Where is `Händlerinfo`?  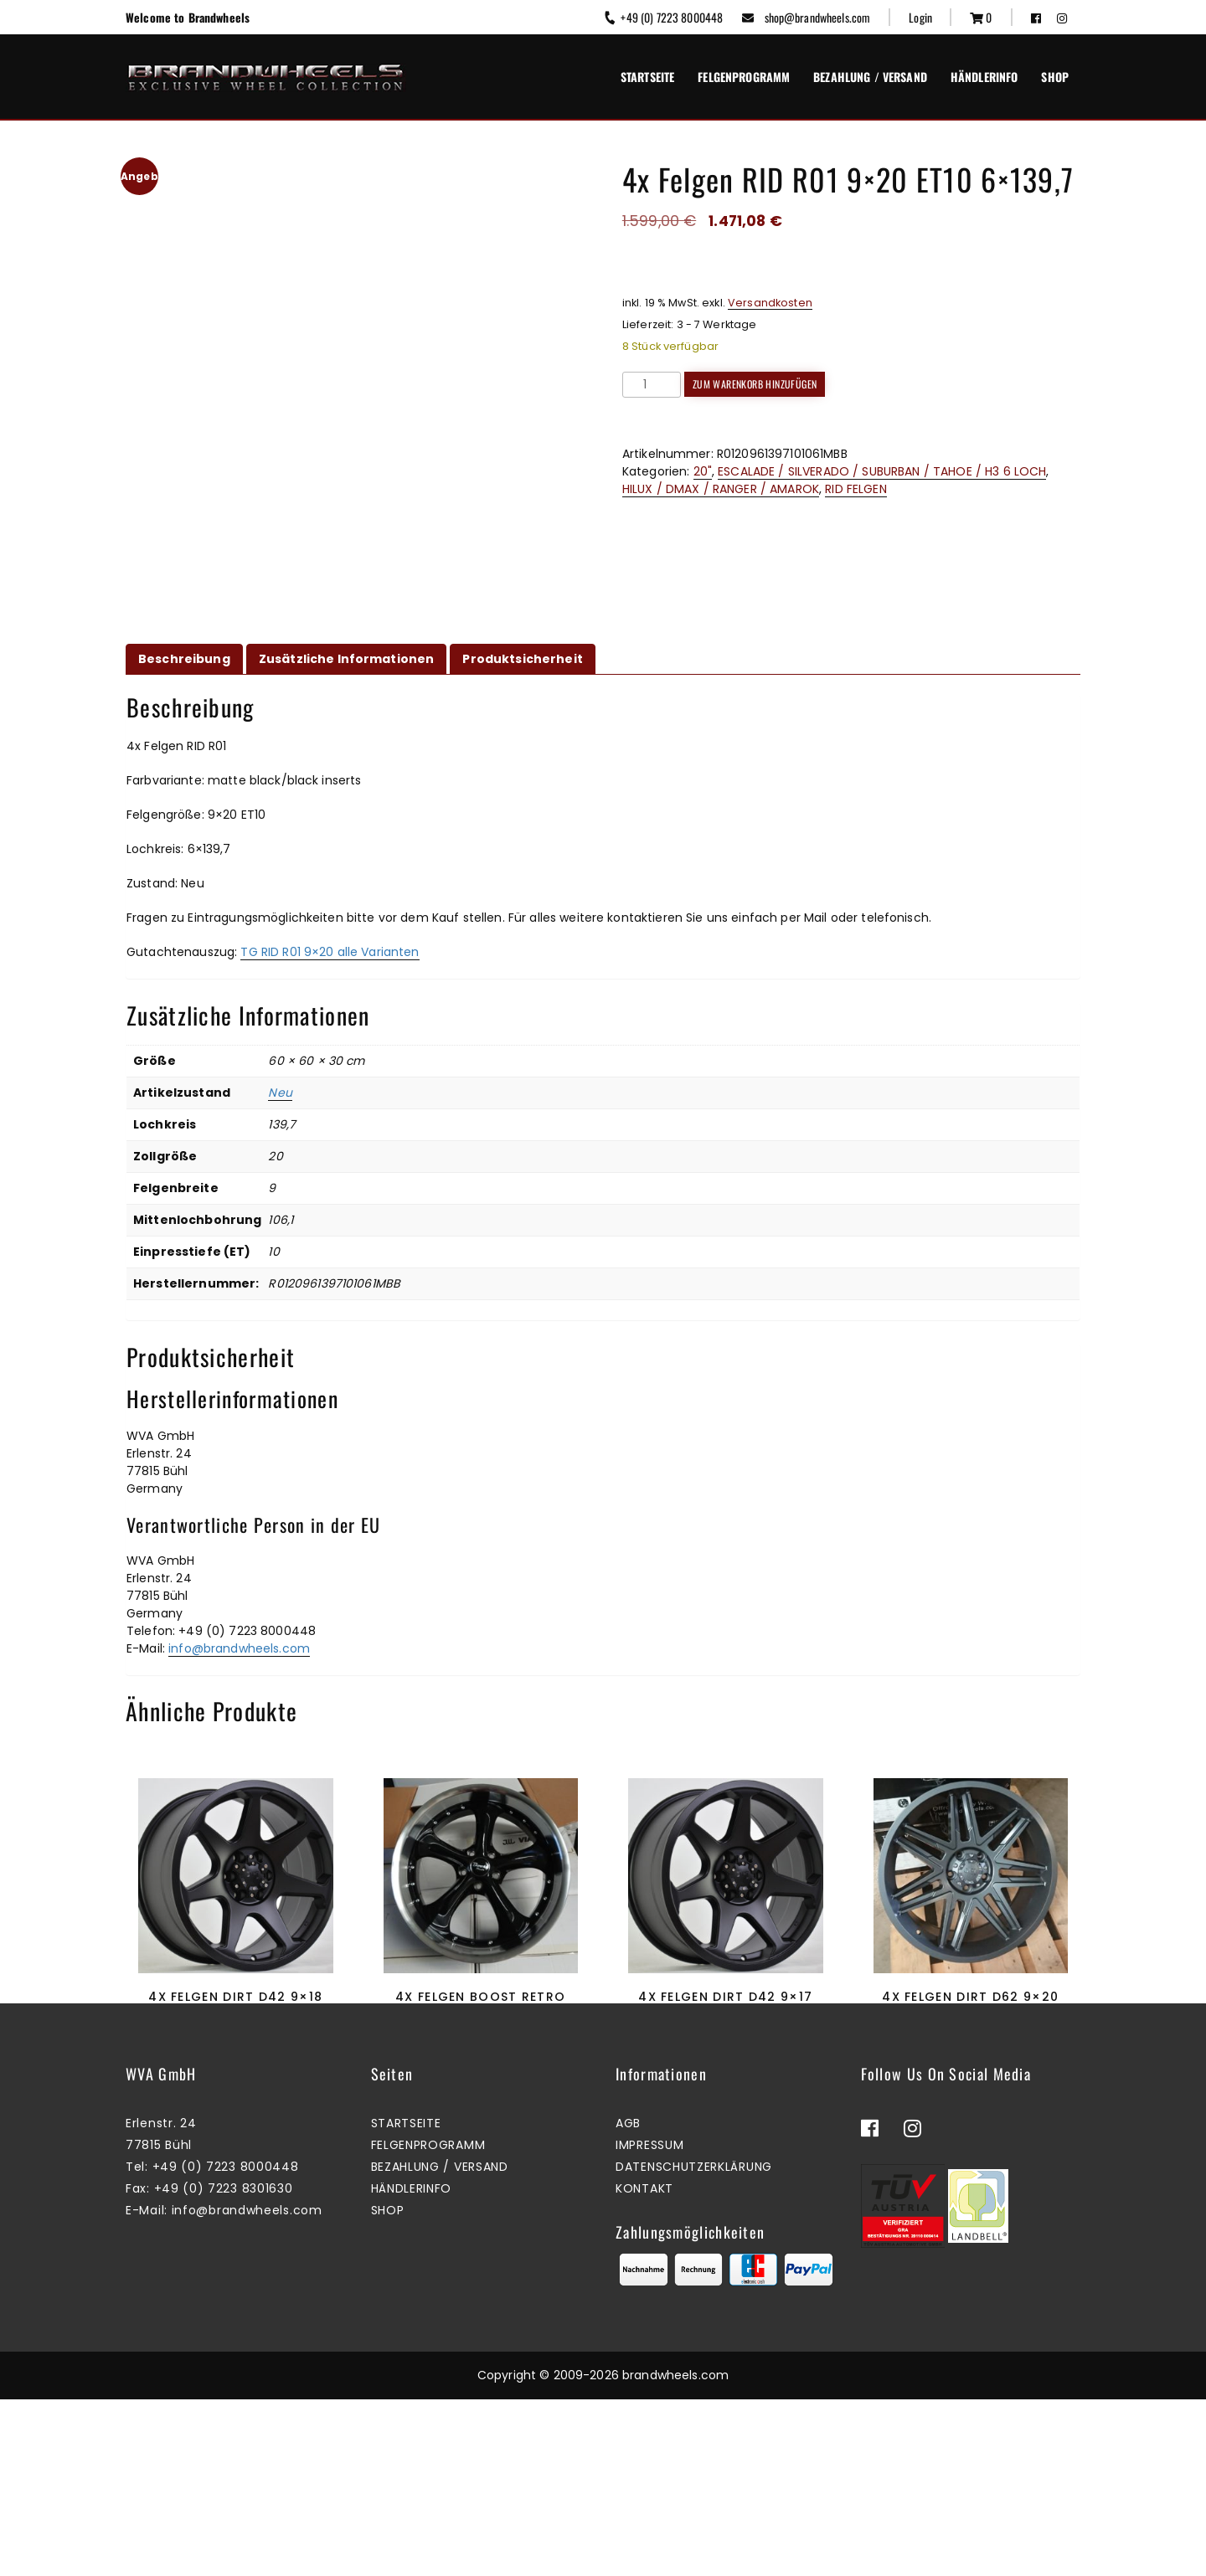 Händlerinfo is located at coordinates (984, 76).